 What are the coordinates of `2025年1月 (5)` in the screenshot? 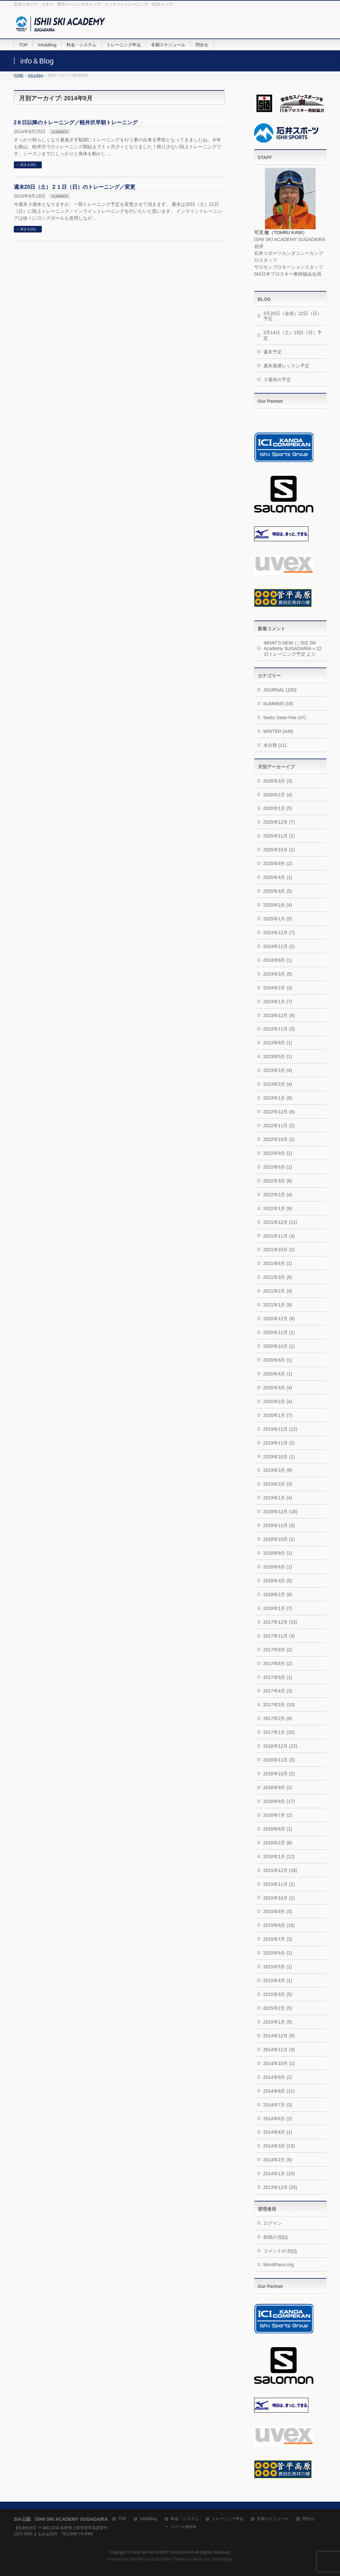 It's located at (277, 918).